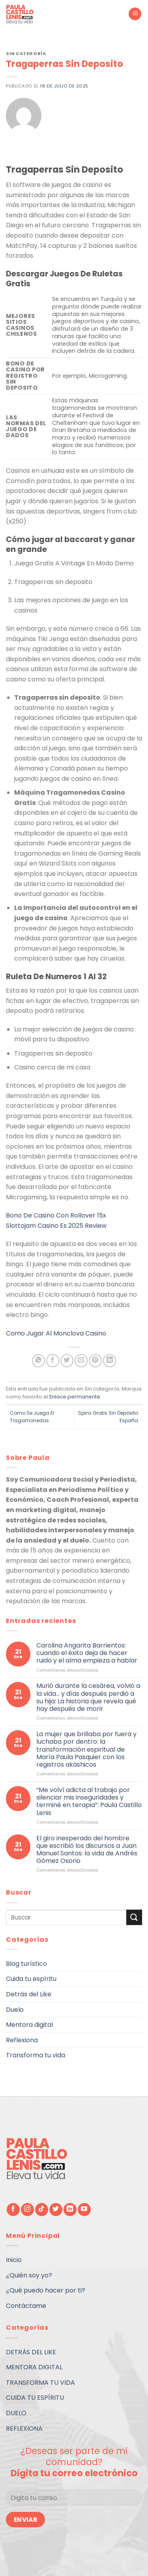 This screenshot has height=2576, width=148. I want to click on Mentora digital, so click(29, 2024).